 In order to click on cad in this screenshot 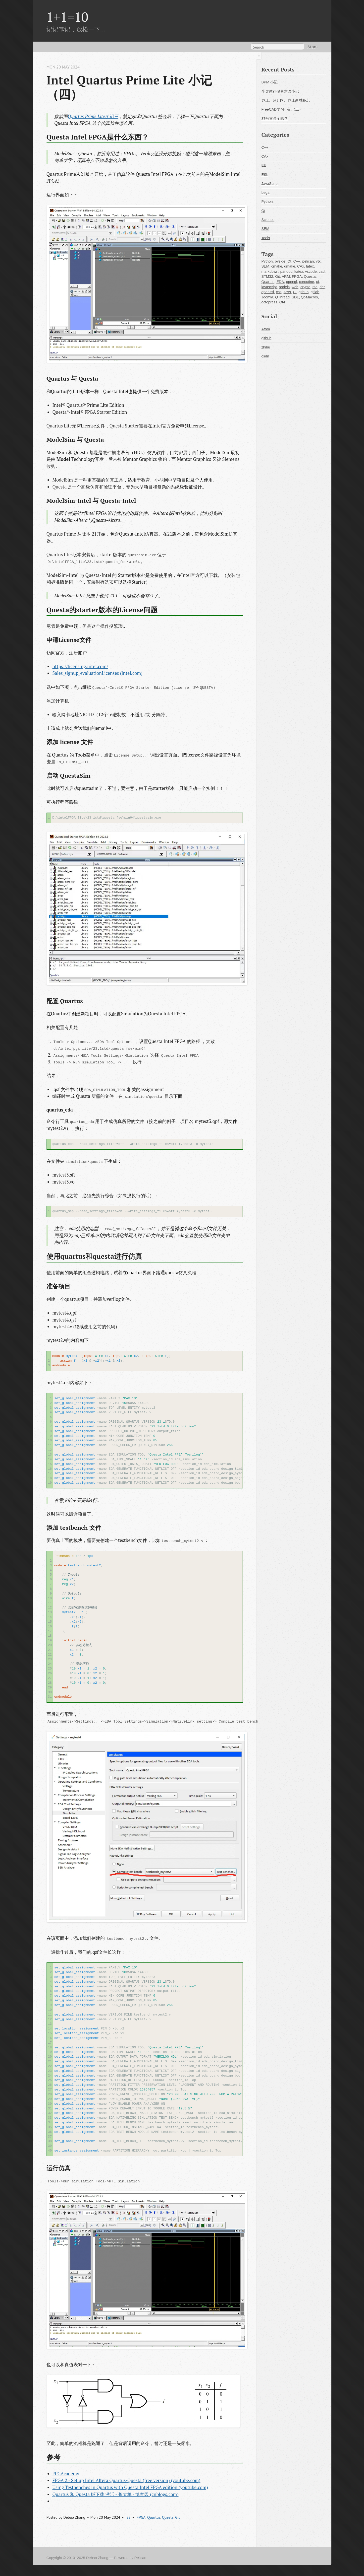, I will do `click(322, 272)`.